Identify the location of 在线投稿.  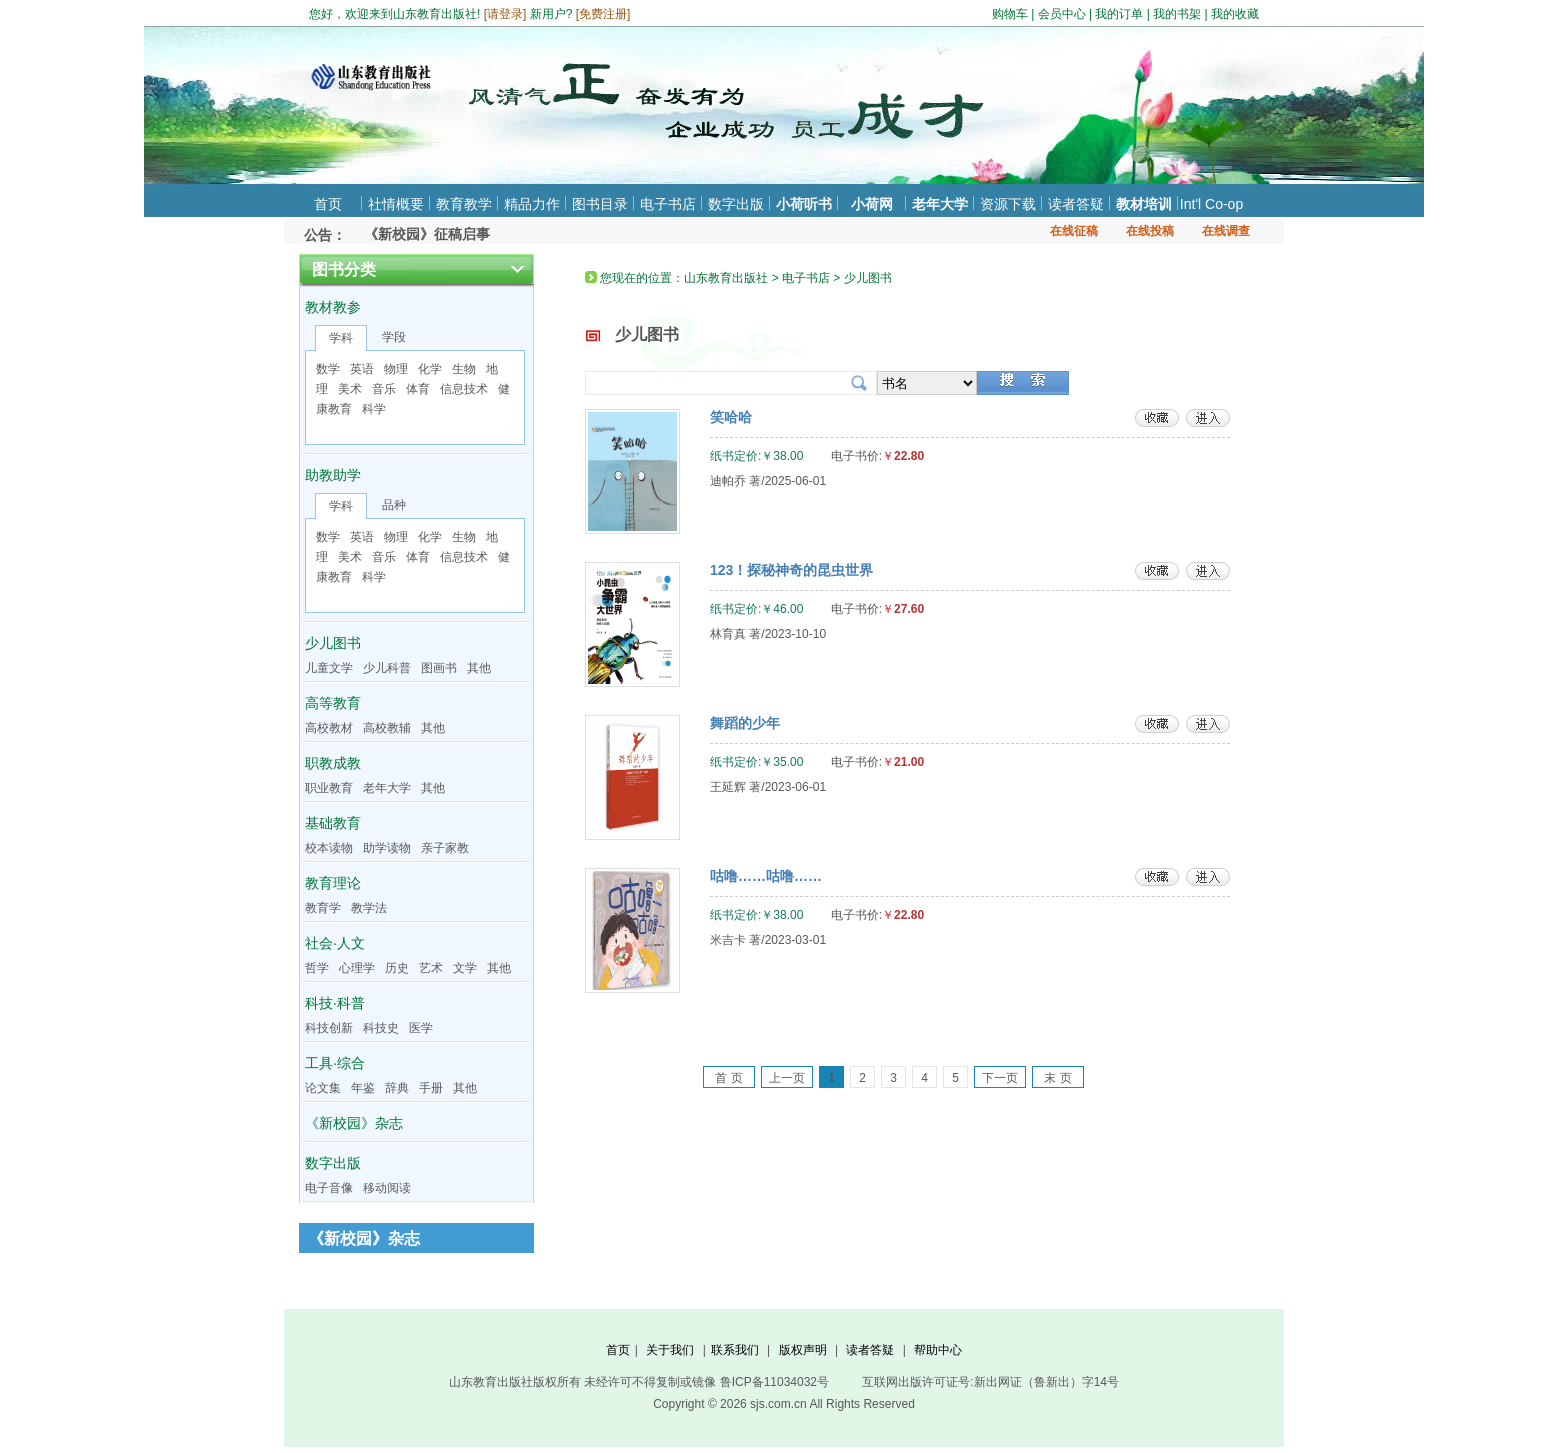
(1150, 231).